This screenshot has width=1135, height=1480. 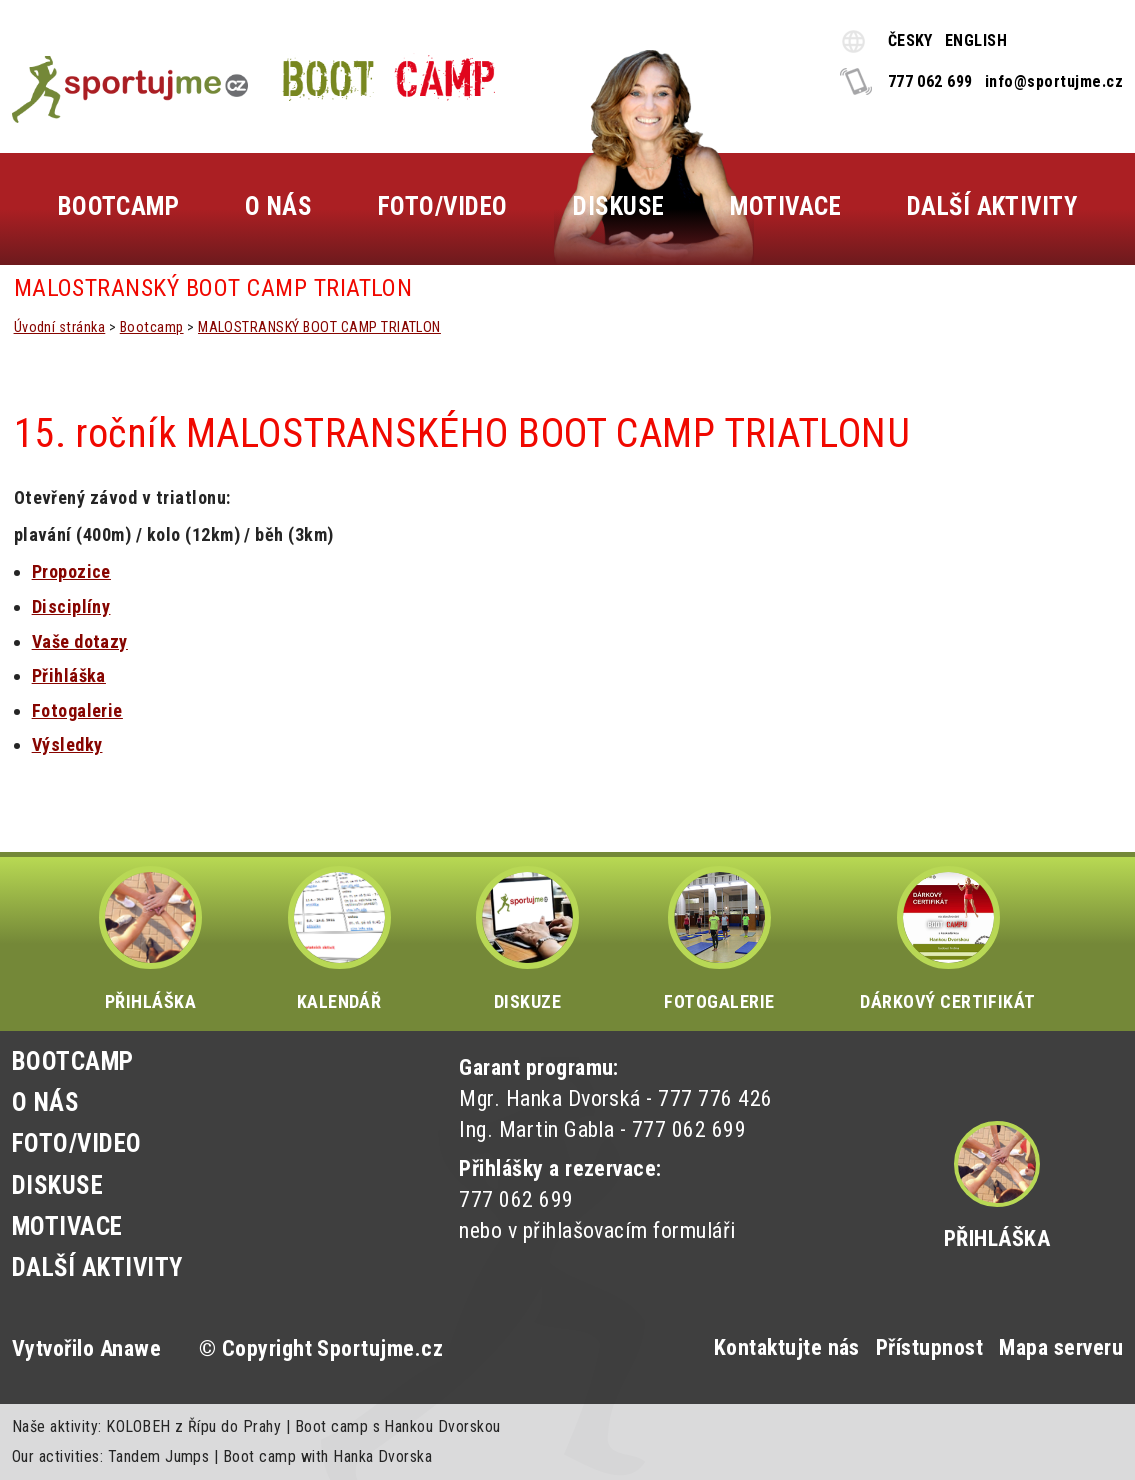 I want to click on FOTOGALERIE, so click(x=719, y=939).